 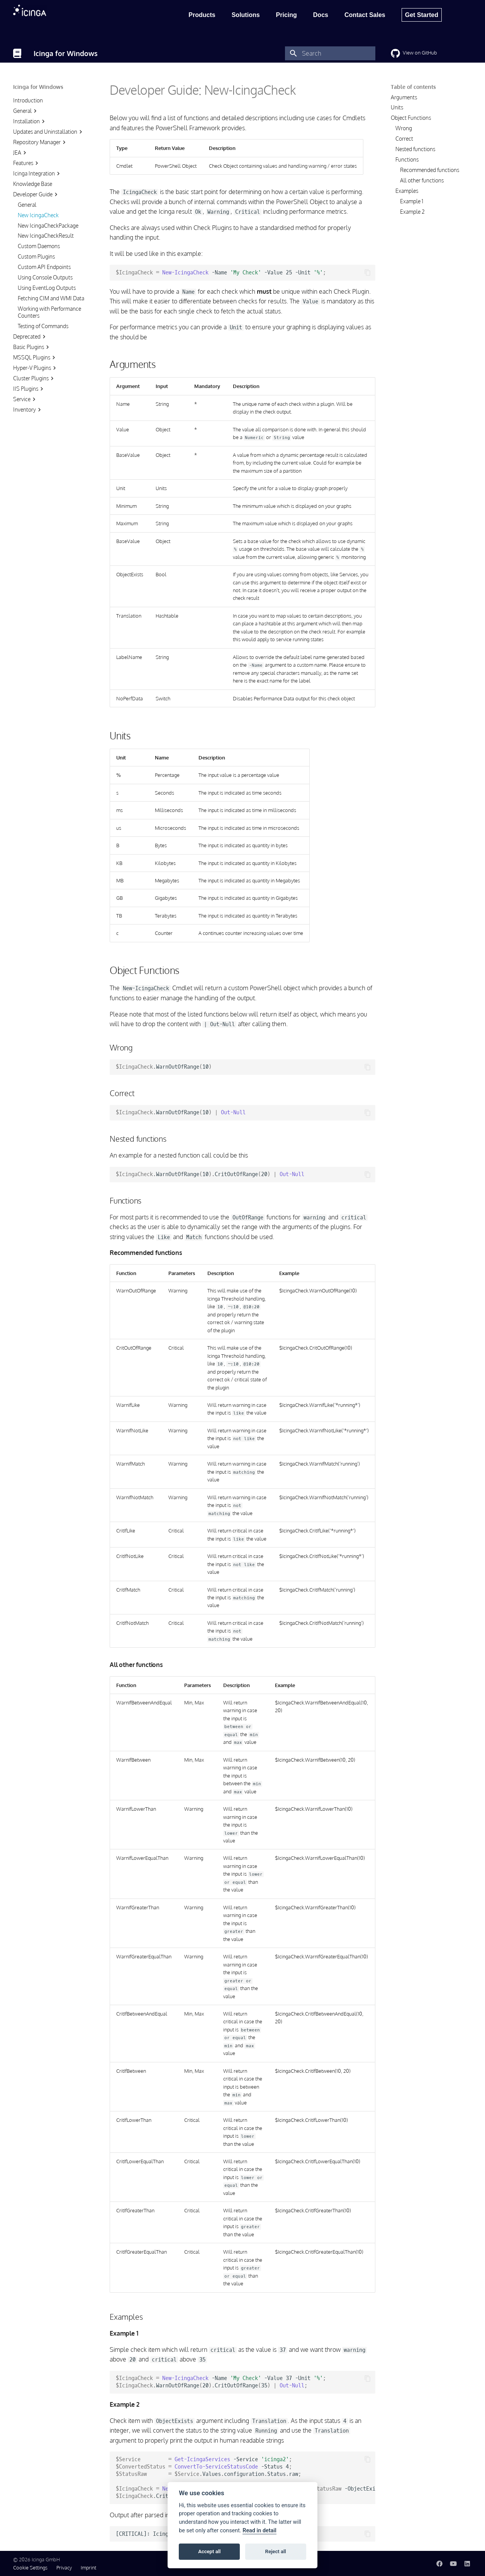 What do you see at coordinates (35, 367) in the screenshot?
I see `Hyper-V Plugins` at bounding box center [35, 367].